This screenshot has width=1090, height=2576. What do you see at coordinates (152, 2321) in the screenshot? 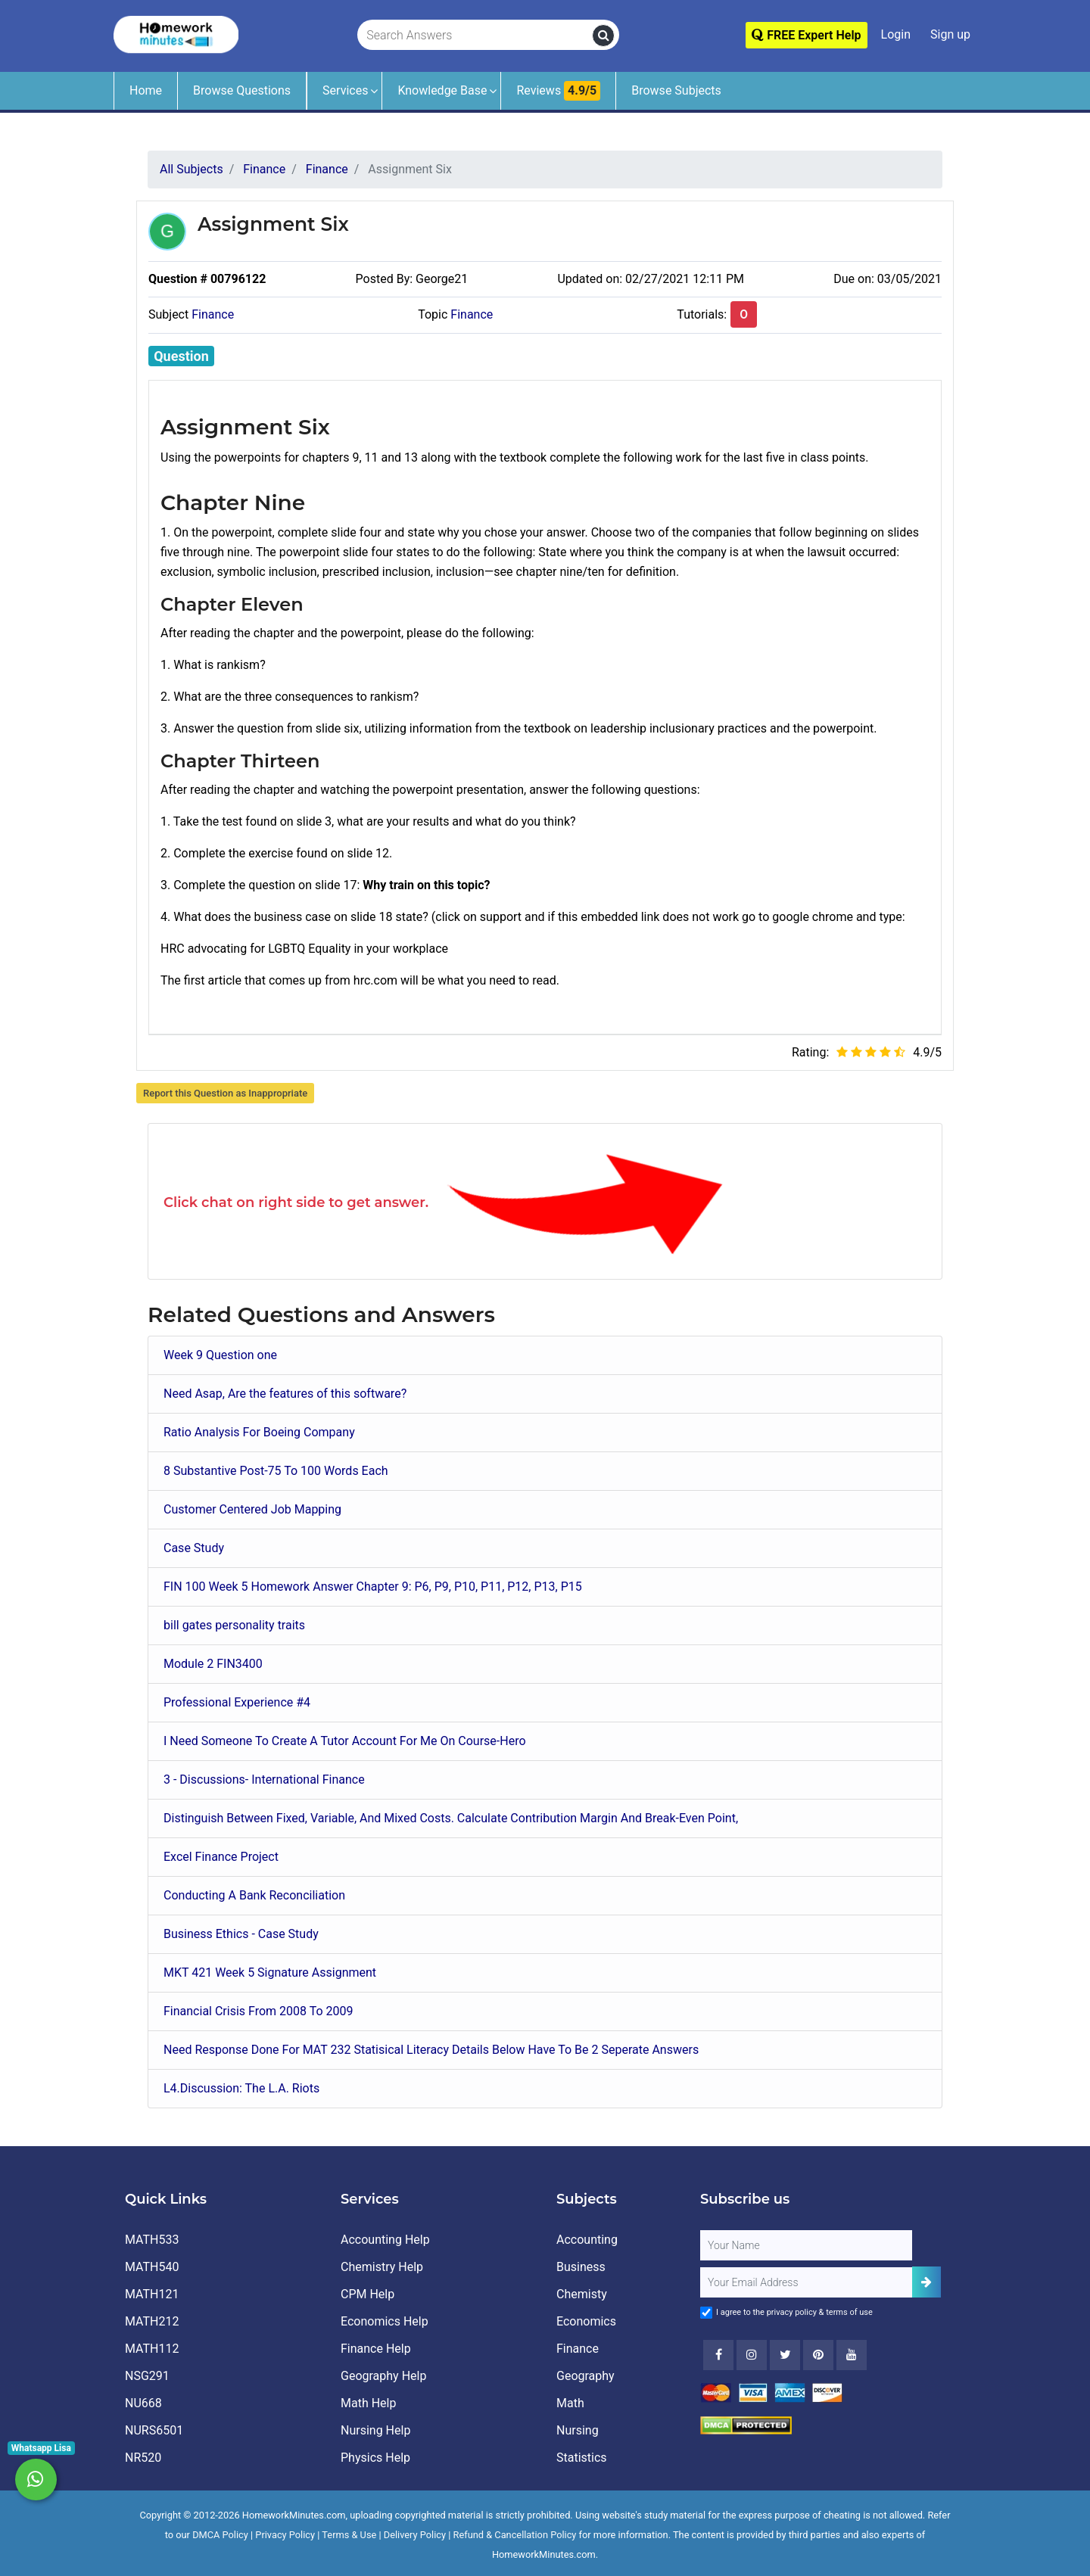
I see `MATH212` at bounding box center [152, 2321].